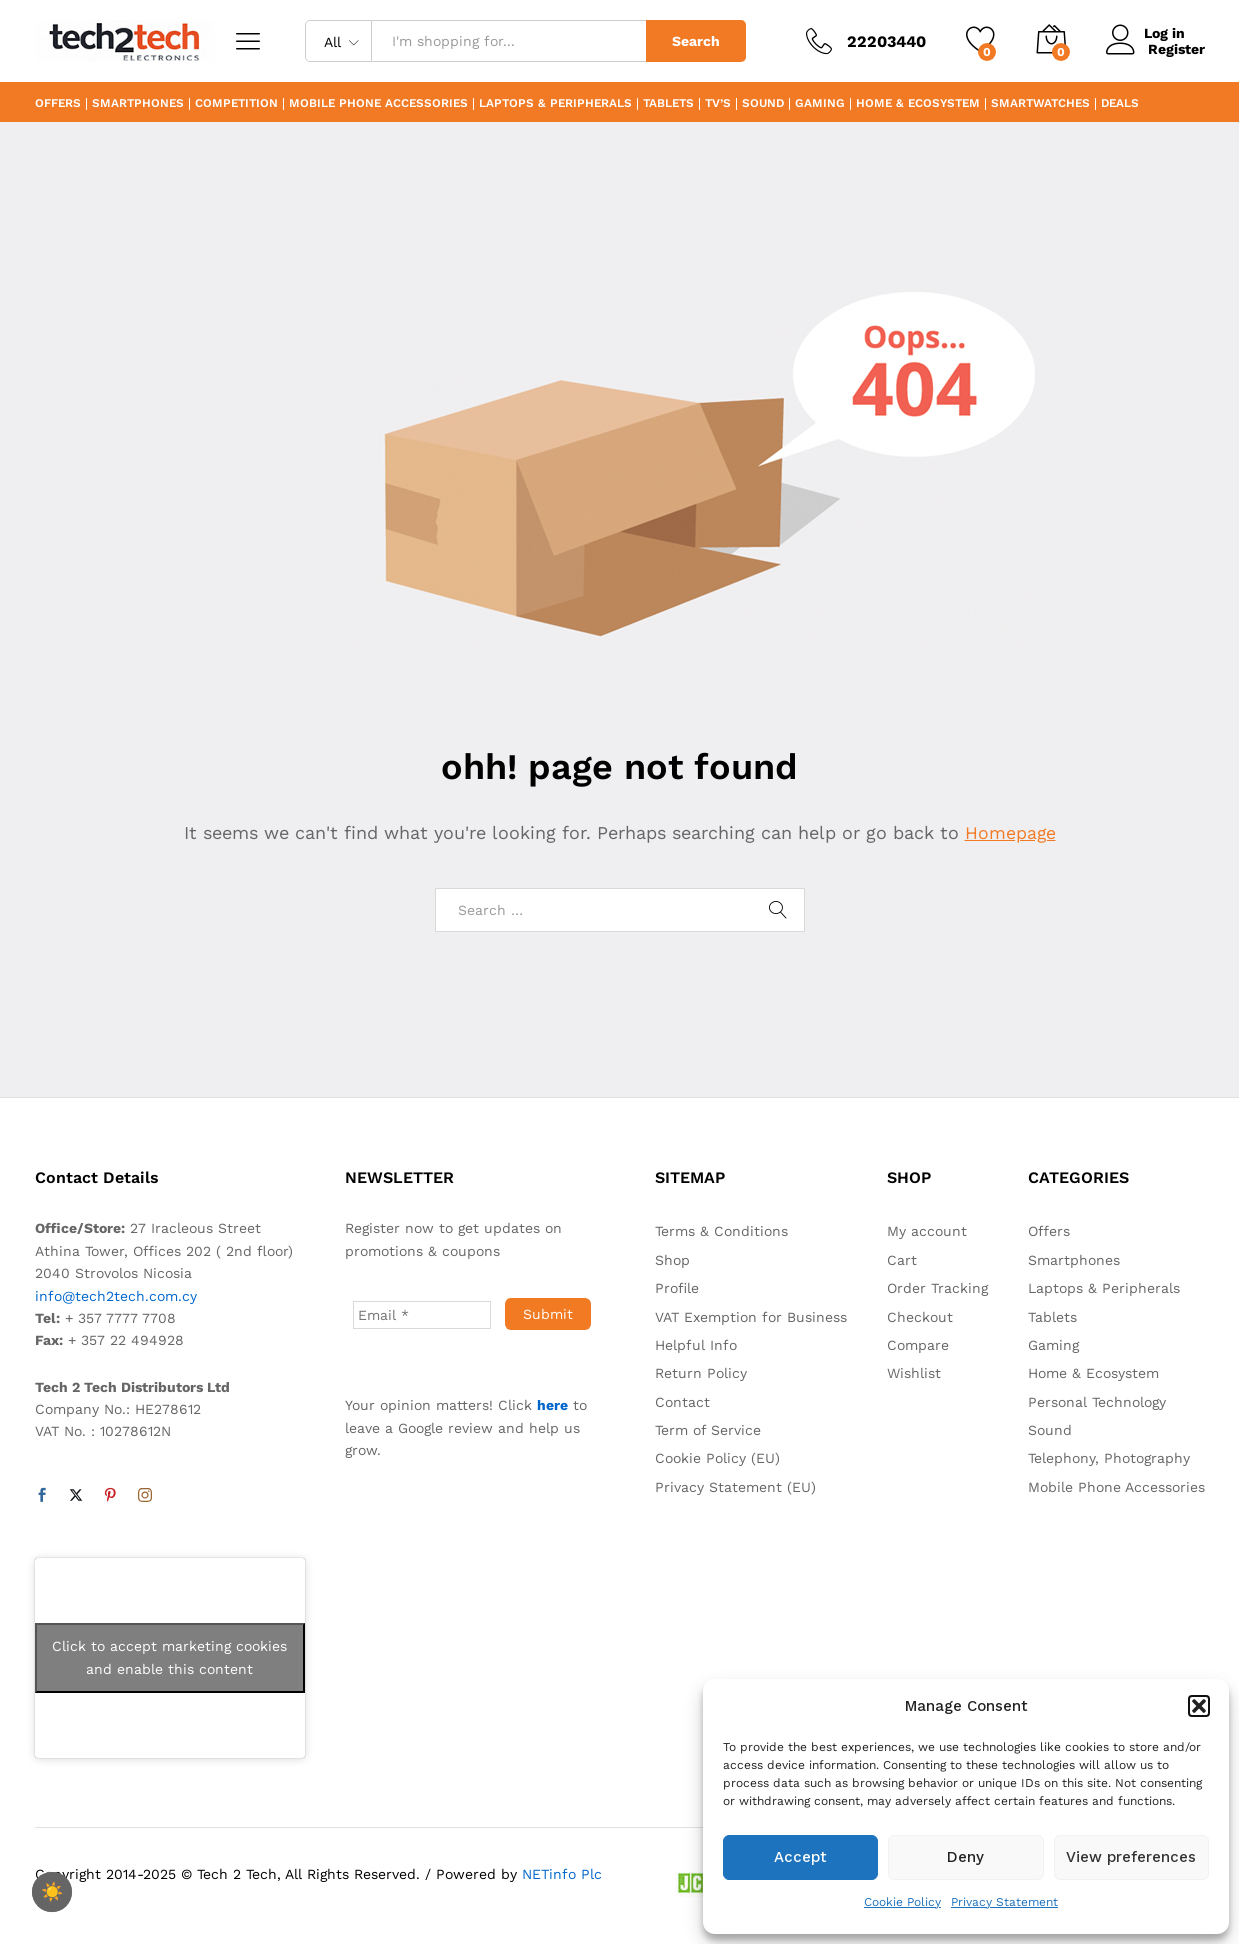 The width and height of the screenshot is (1239, 1944). I want to click on Contact, so click(682, 1402).